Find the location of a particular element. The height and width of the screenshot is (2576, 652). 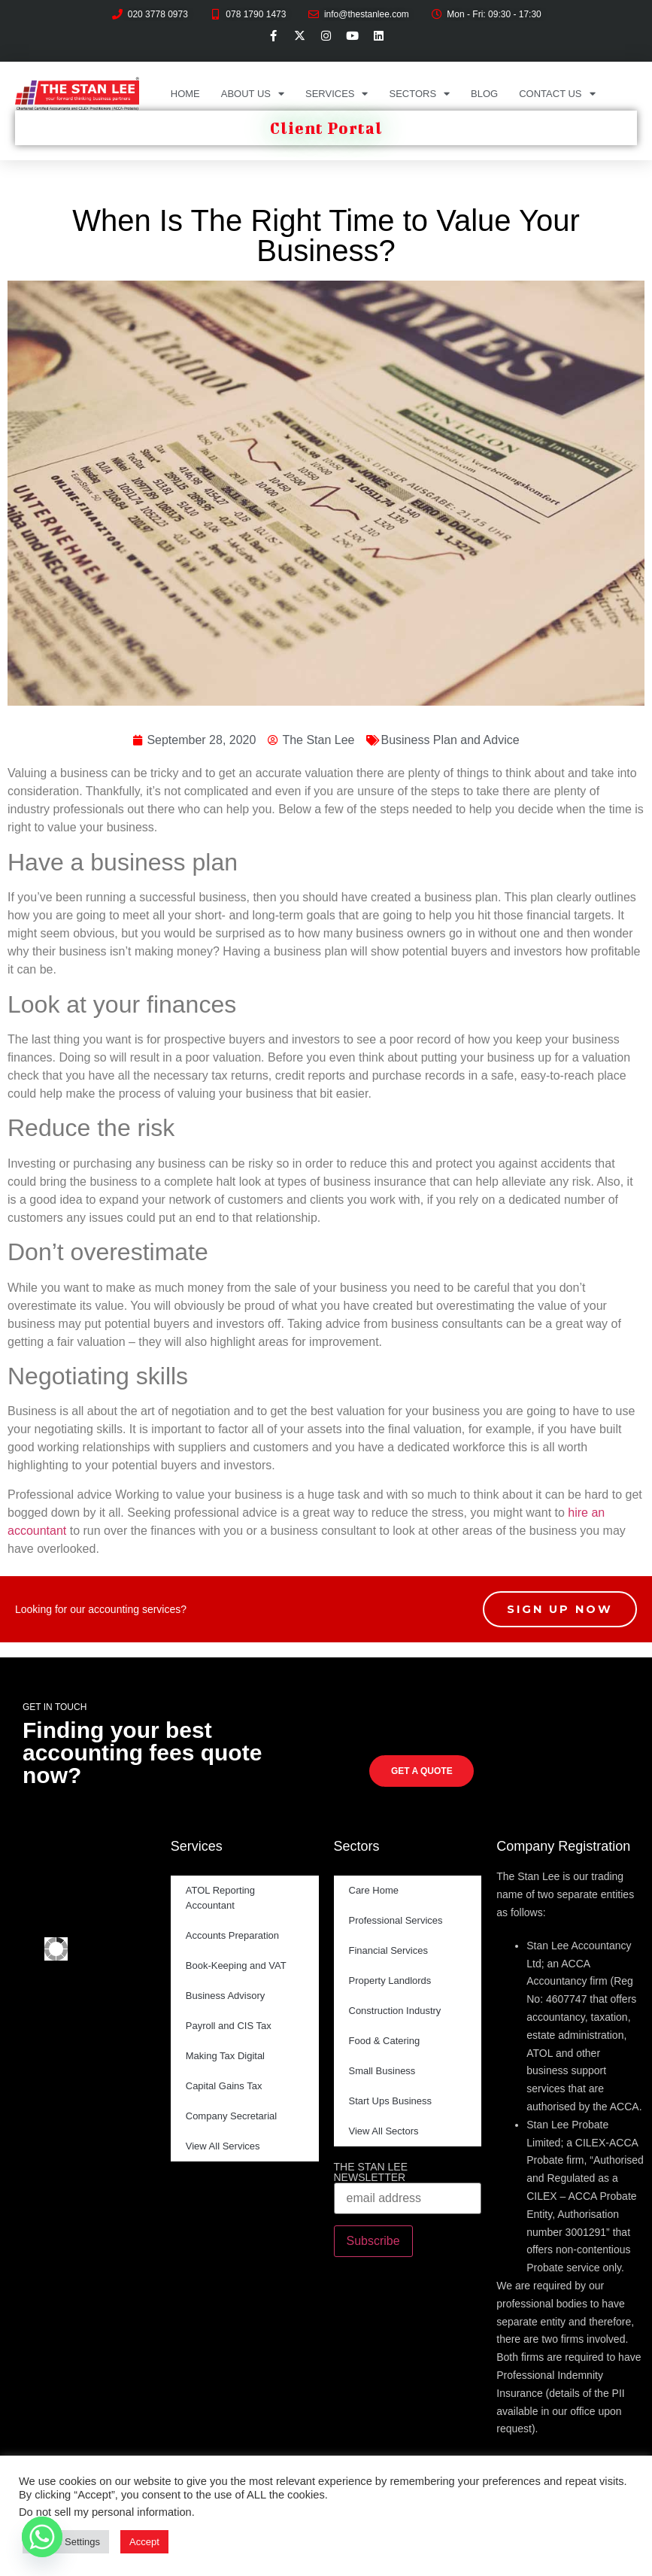

Book-Keeping and VAT is located at coordinates (236, 1965).